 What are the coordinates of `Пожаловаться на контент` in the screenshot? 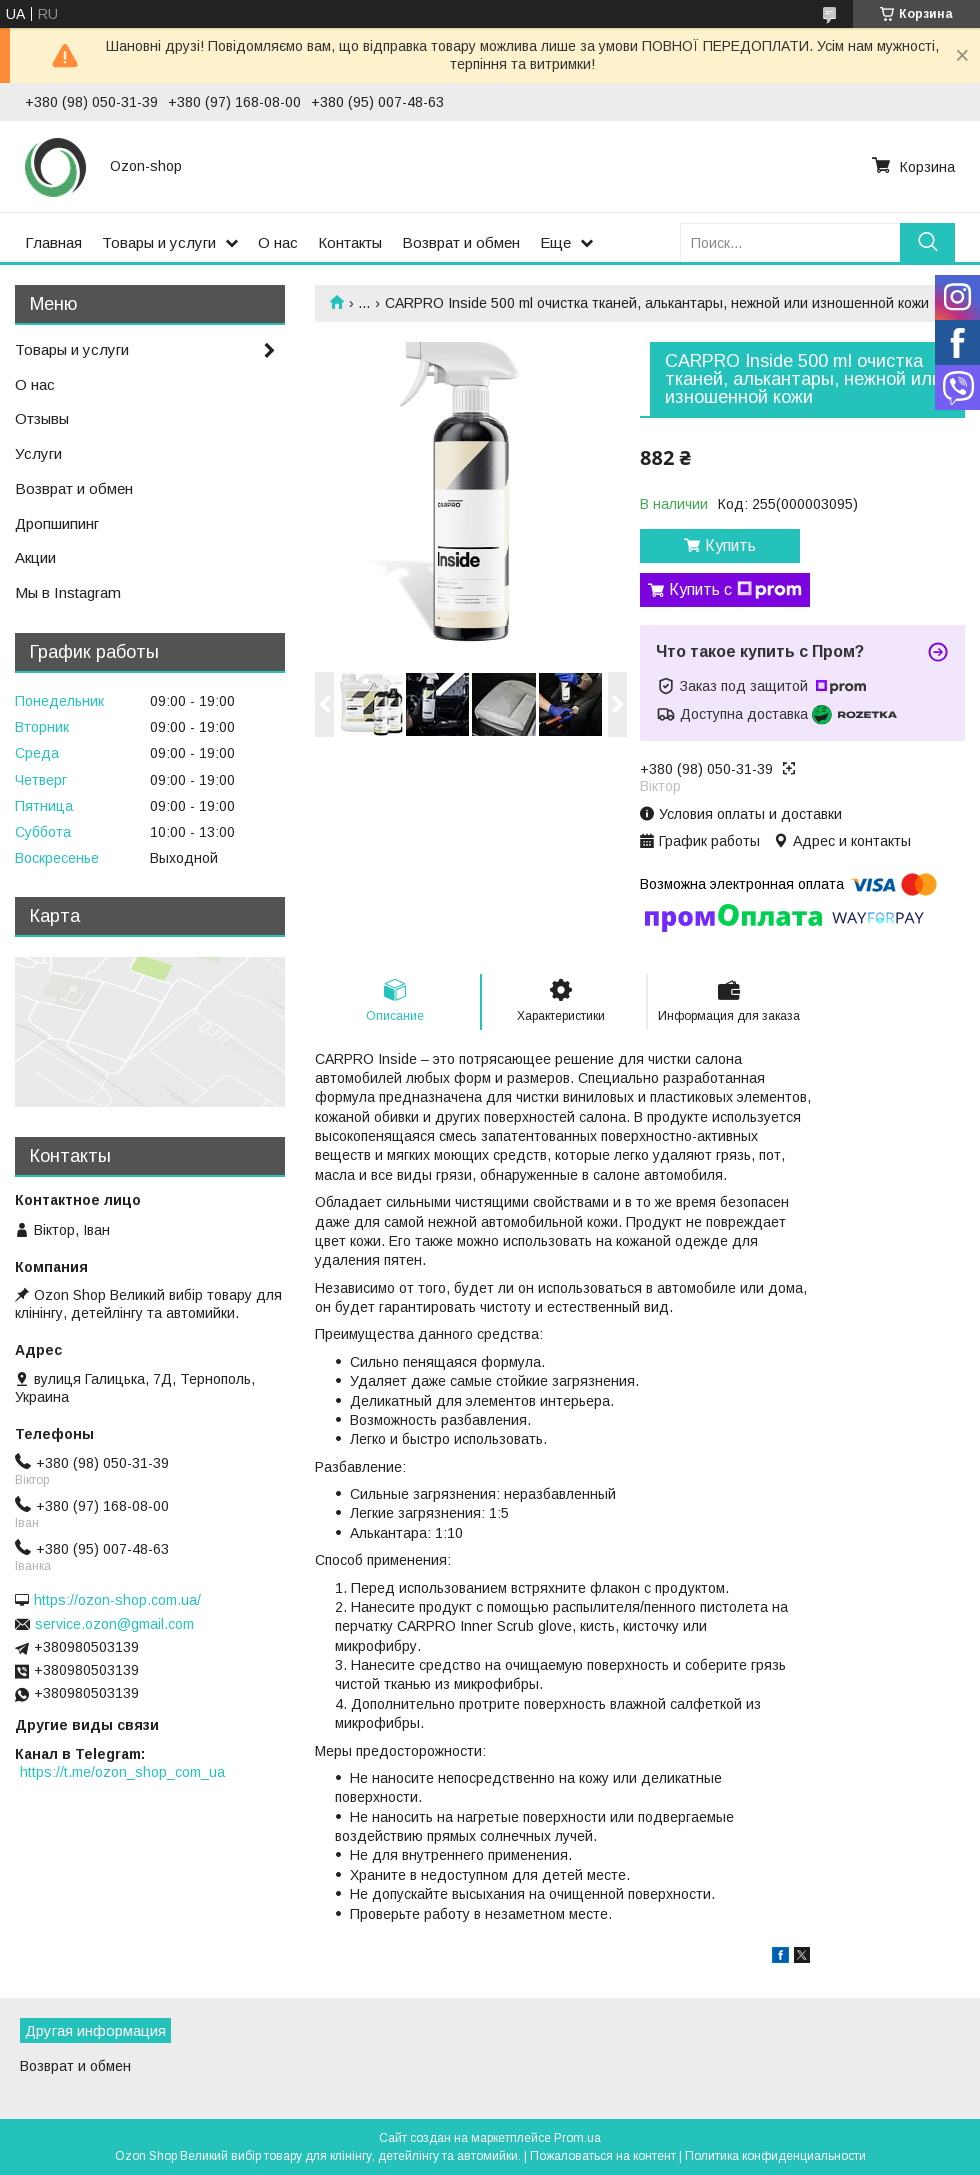 It's located at (603, 2156).